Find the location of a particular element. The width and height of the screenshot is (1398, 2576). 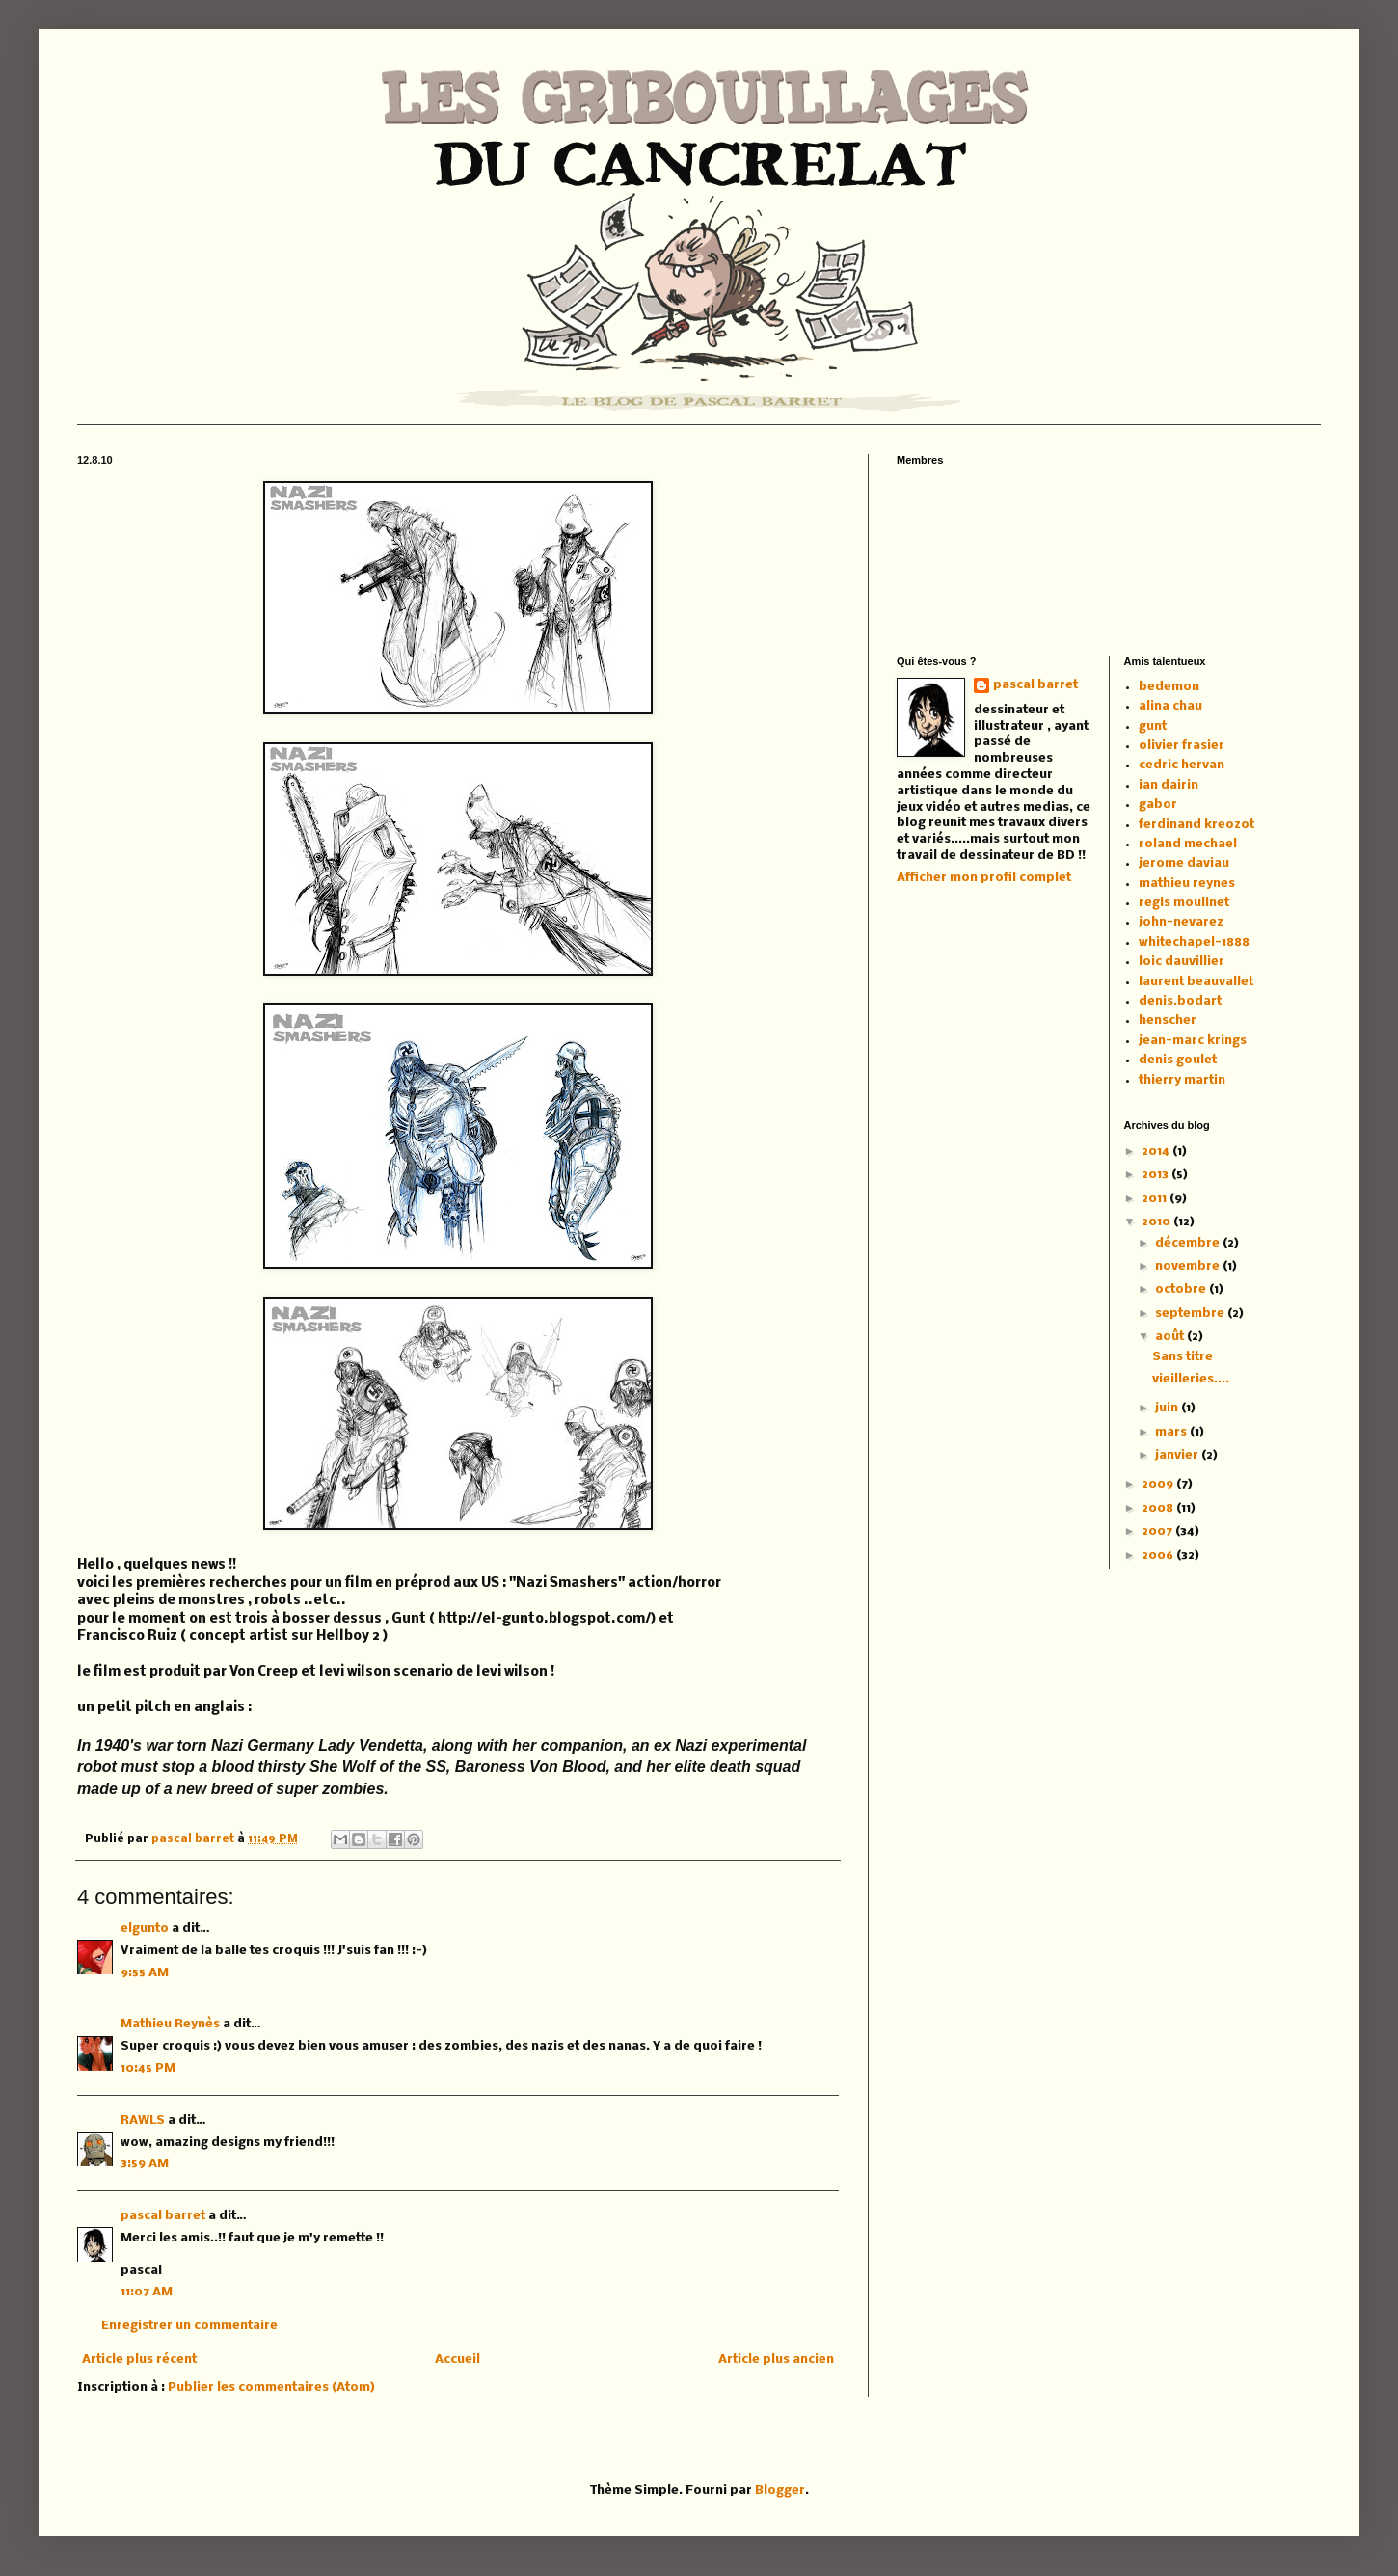

Publier les commentaires (Atom) is located at coordinates (271, 2387).